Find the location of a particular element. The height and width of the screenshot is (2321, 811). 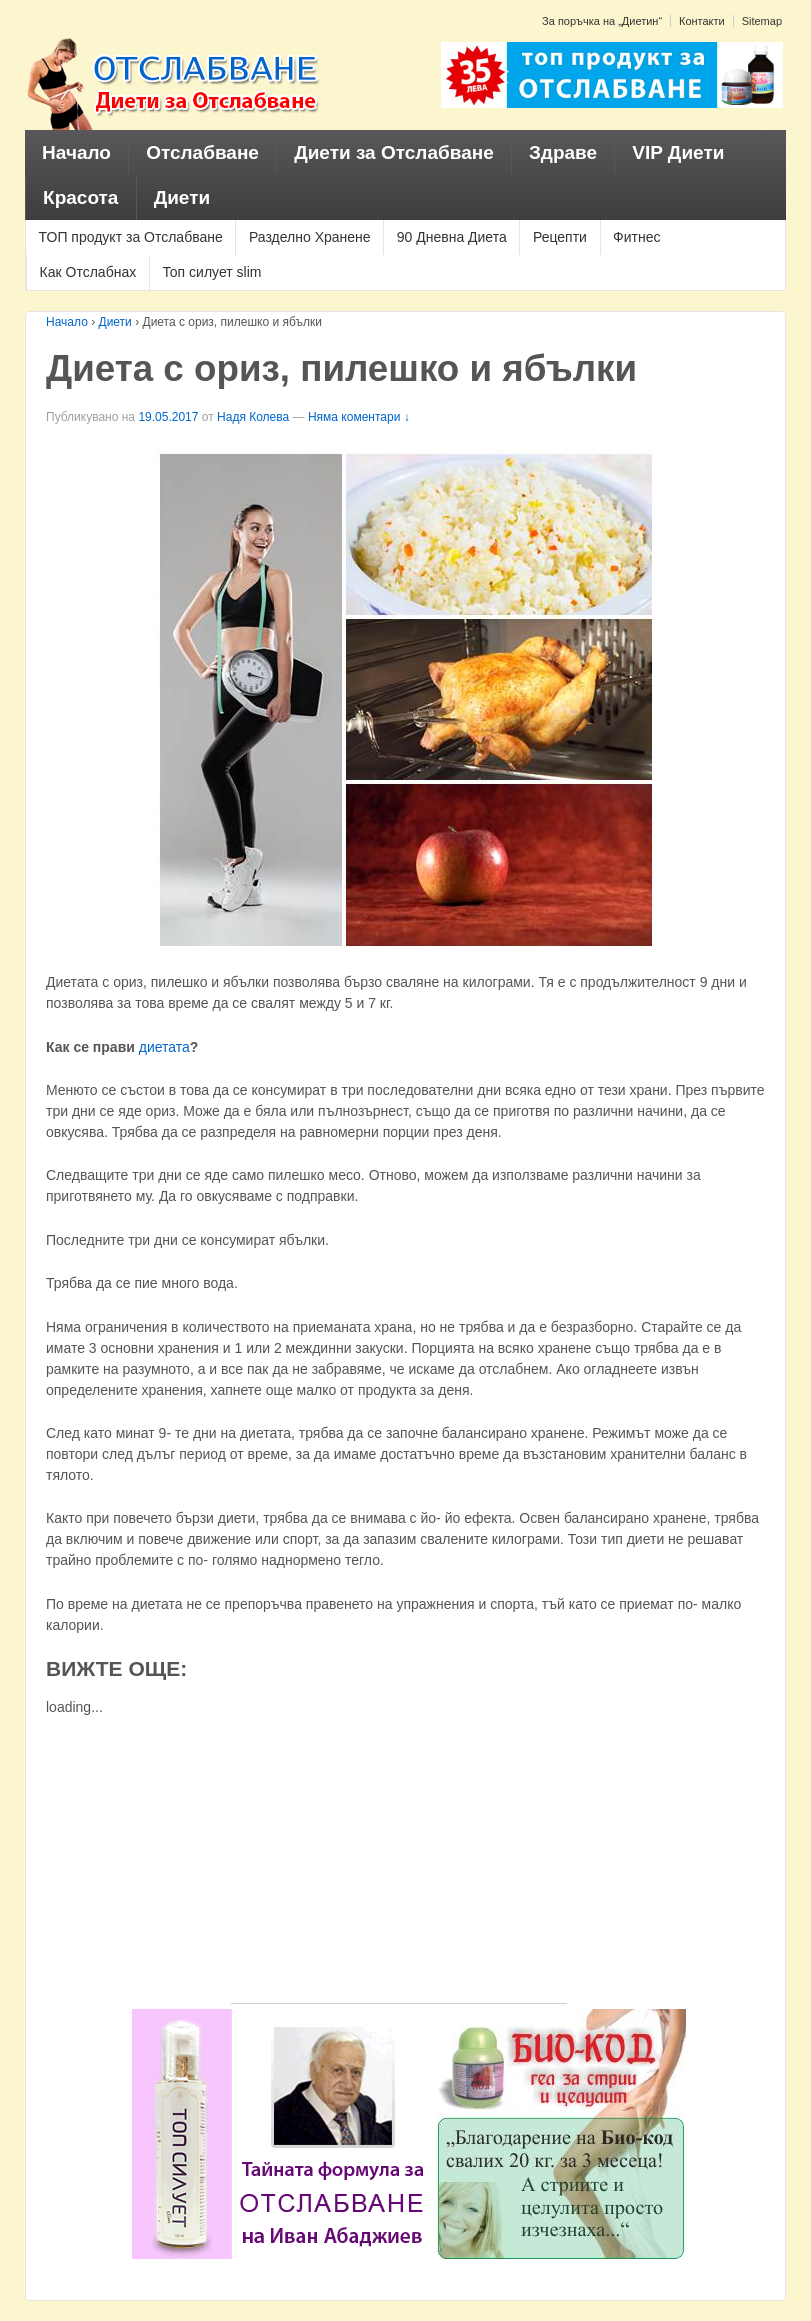

Sitemap is located at coordinates (762, 21).